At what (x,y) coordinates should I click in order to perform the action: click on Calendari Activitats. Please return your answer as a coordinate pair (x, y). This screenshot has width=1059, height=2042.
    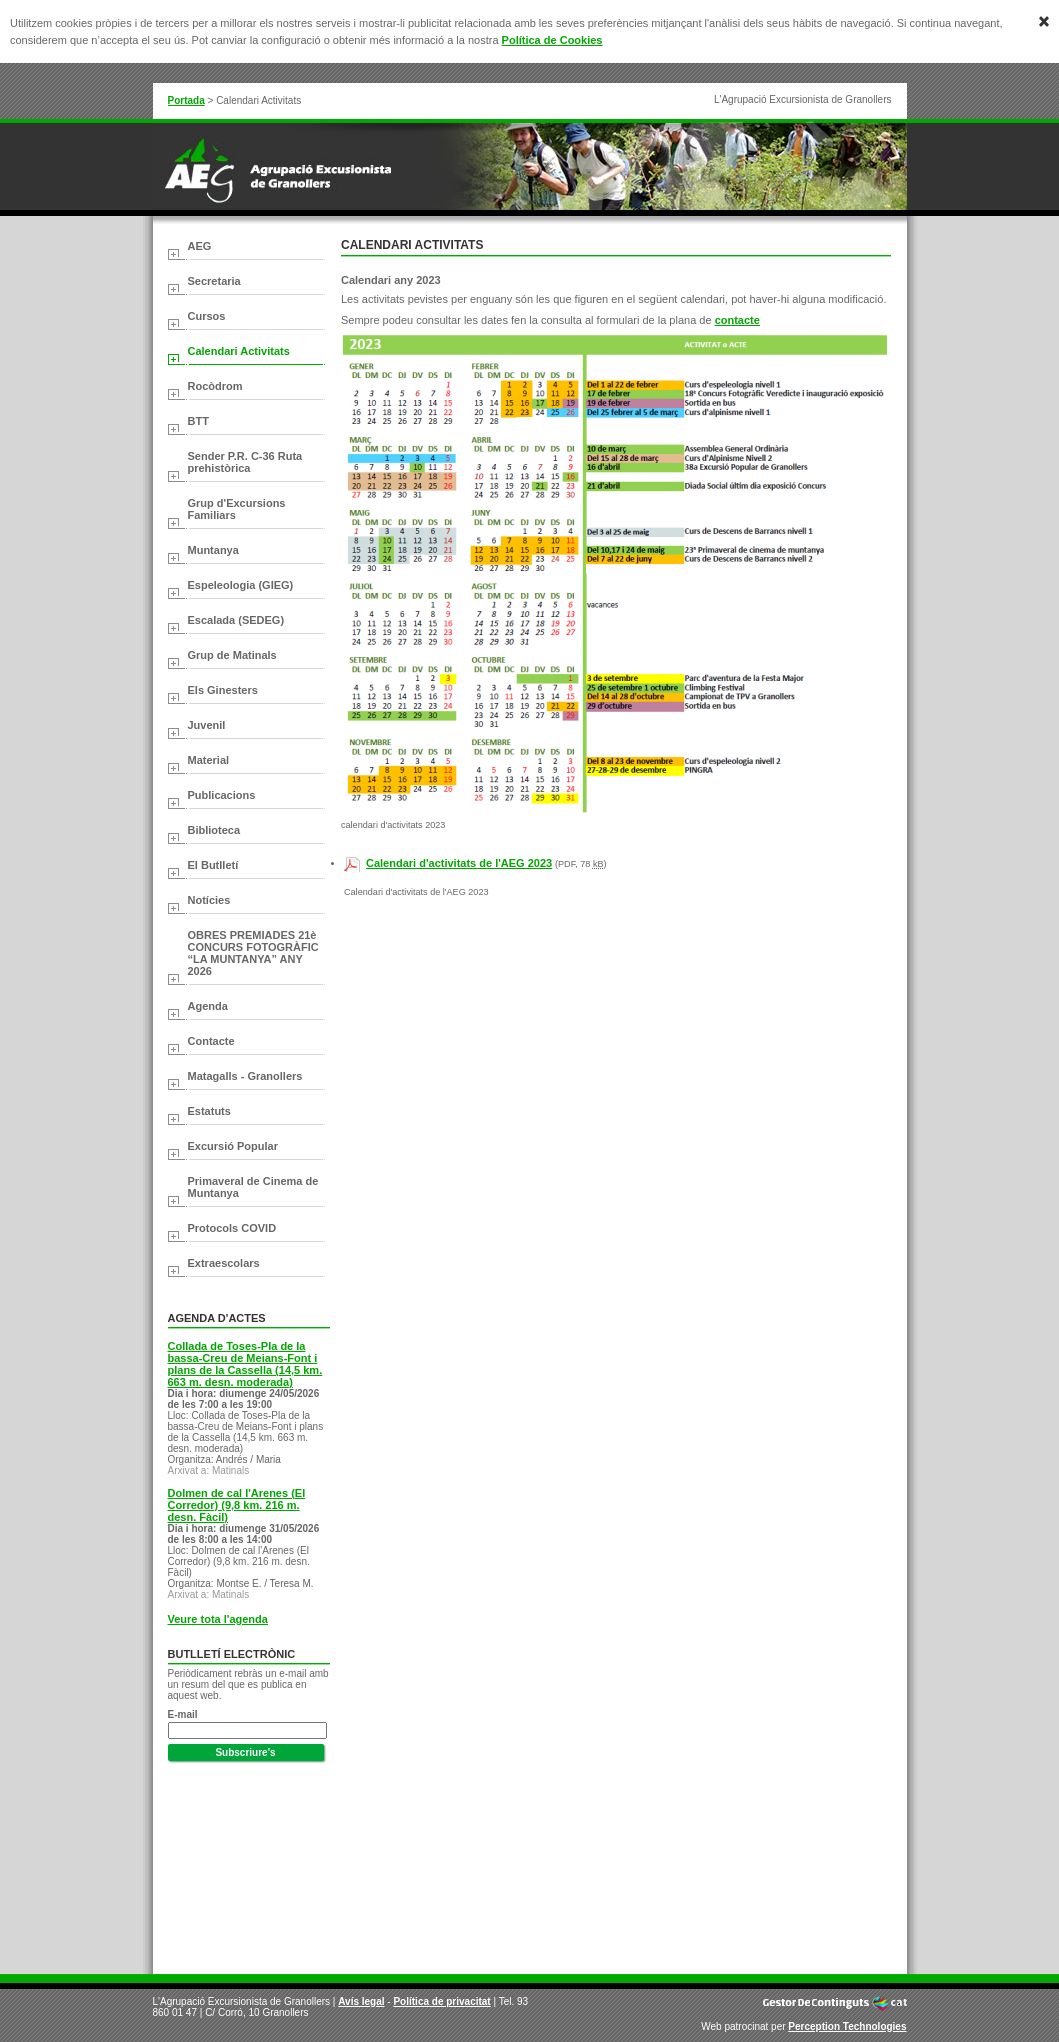
    Looking at the image, I should click on (239, 351).